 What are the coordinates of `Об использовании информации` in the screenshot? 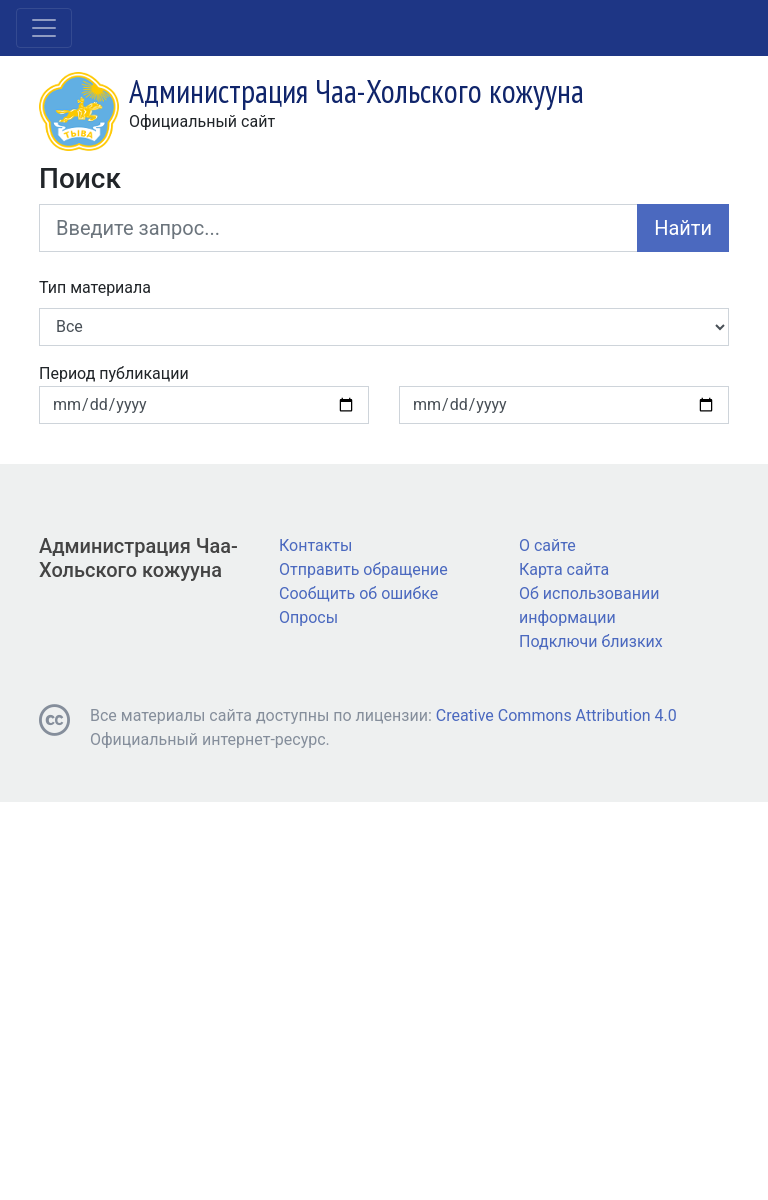 It's located at (589, 605).